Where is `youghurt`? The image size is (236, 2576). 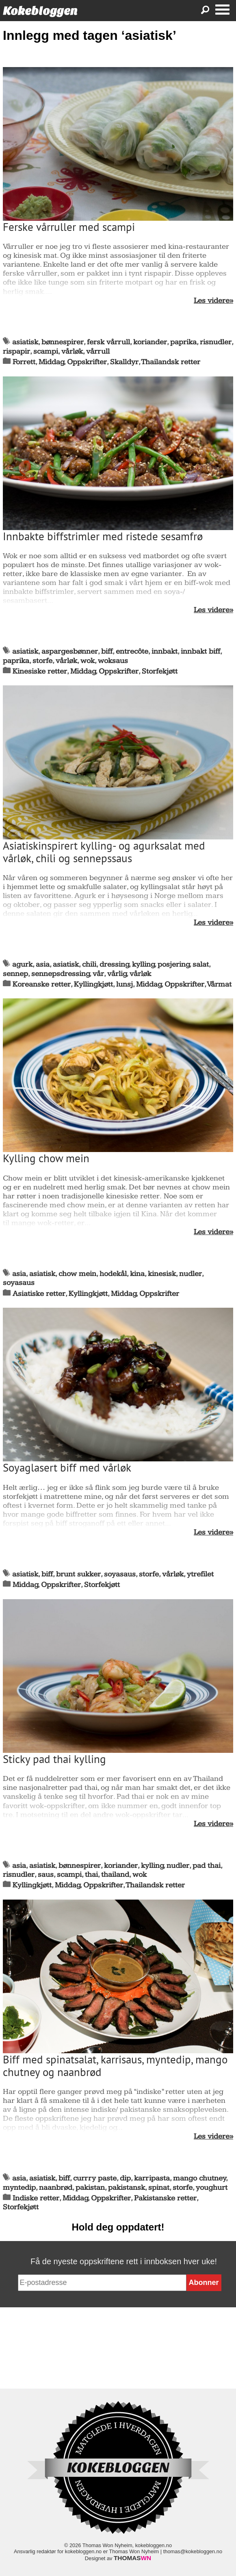
youghurt is located at coordinates (211, 2187).